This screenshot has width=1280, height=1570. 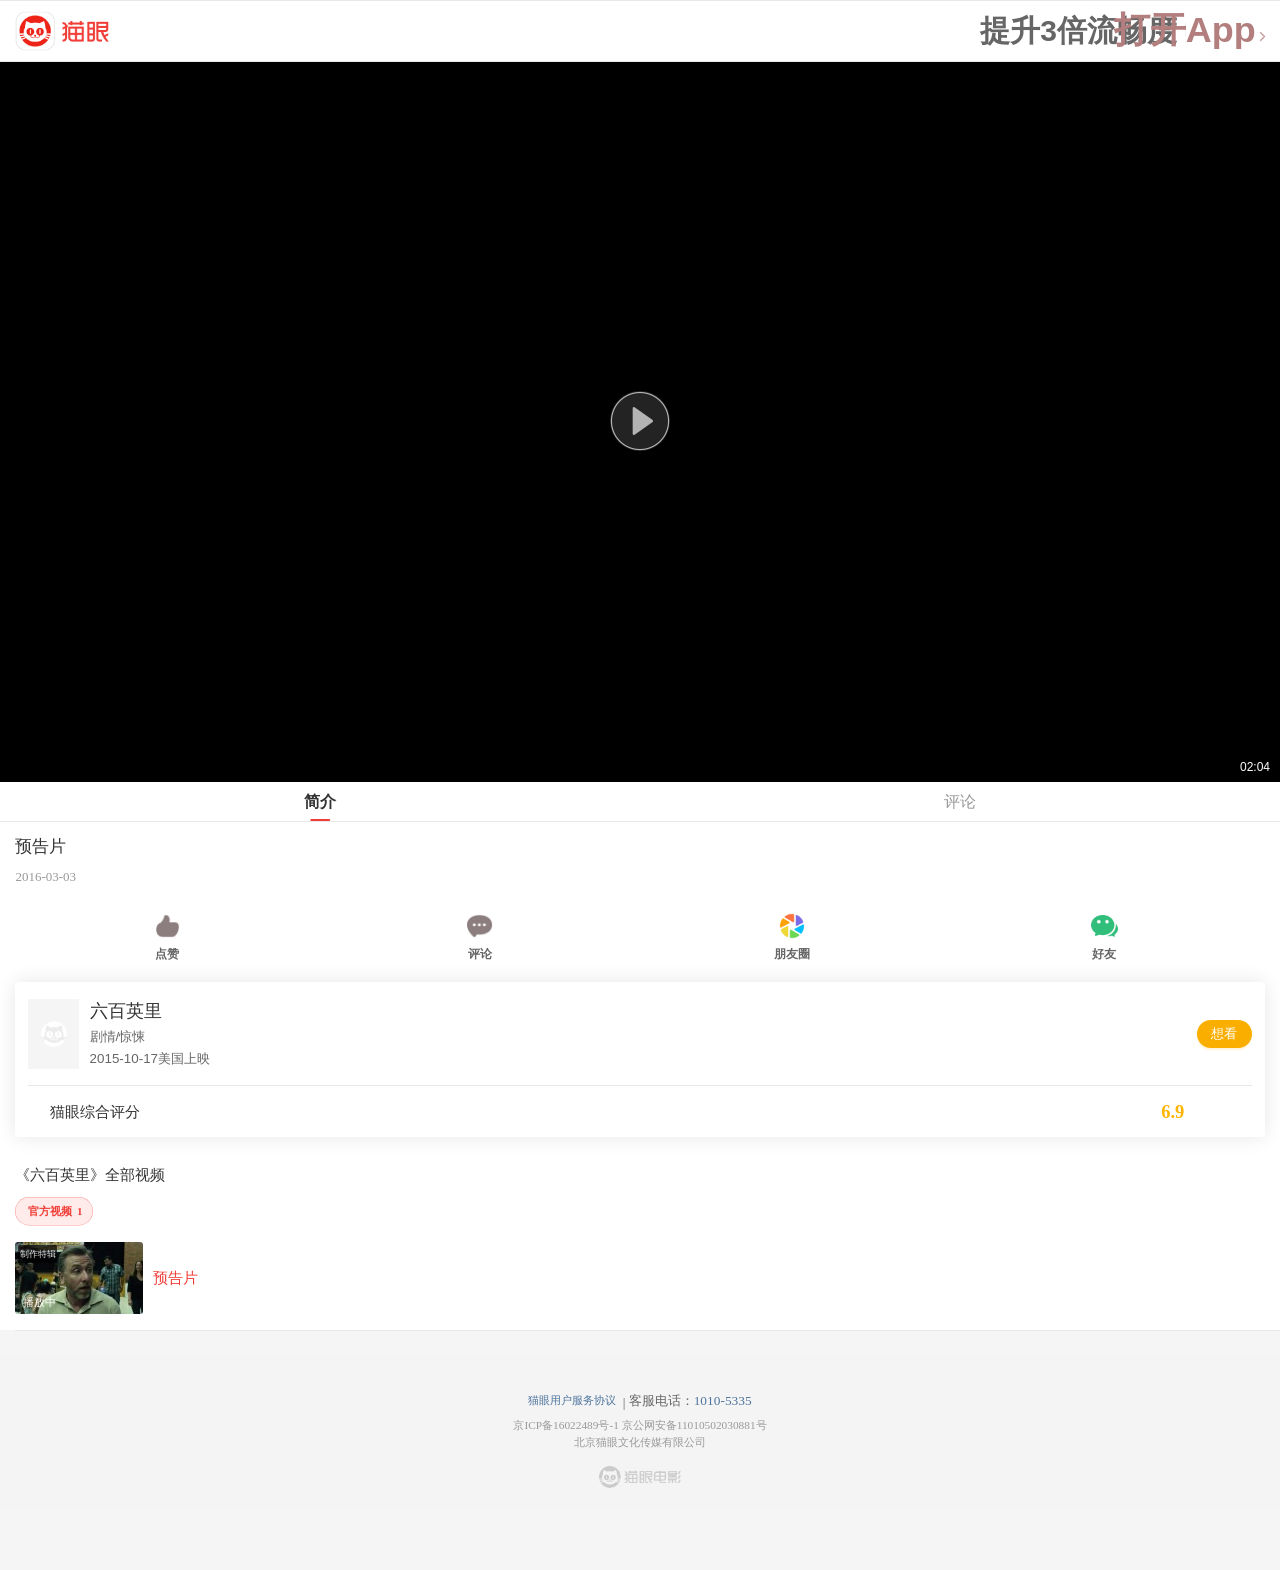 I want to click on 提升3倍流畅度, so click(x=1078, y=31).